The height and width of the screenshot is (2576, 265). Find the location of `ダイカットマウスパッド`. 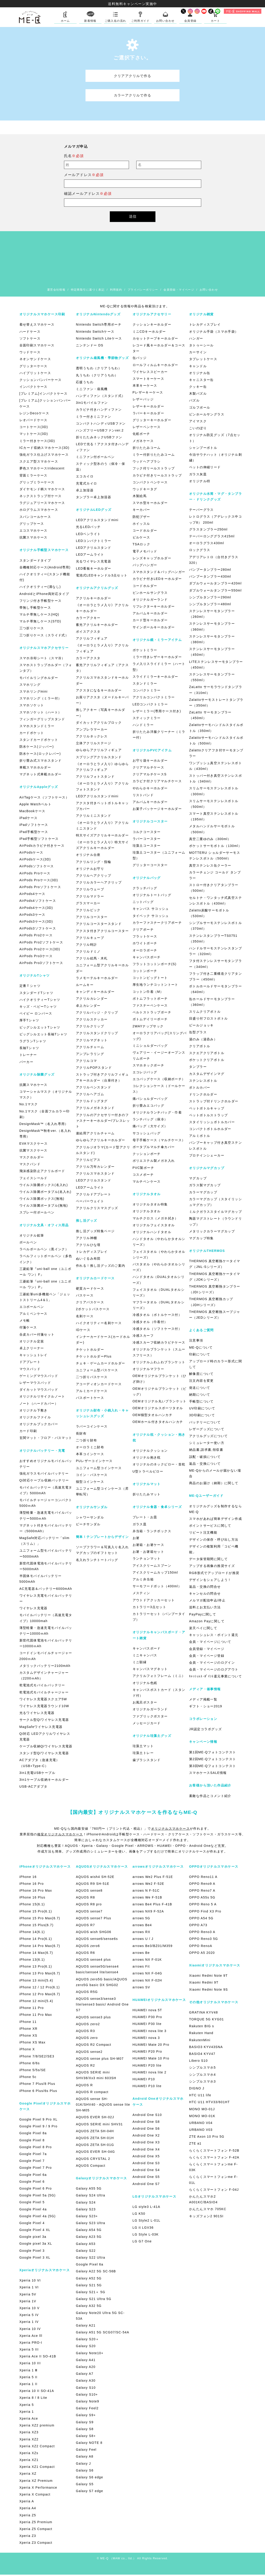

ダイカットマウスパッド is located at coordinates (38, 1388).